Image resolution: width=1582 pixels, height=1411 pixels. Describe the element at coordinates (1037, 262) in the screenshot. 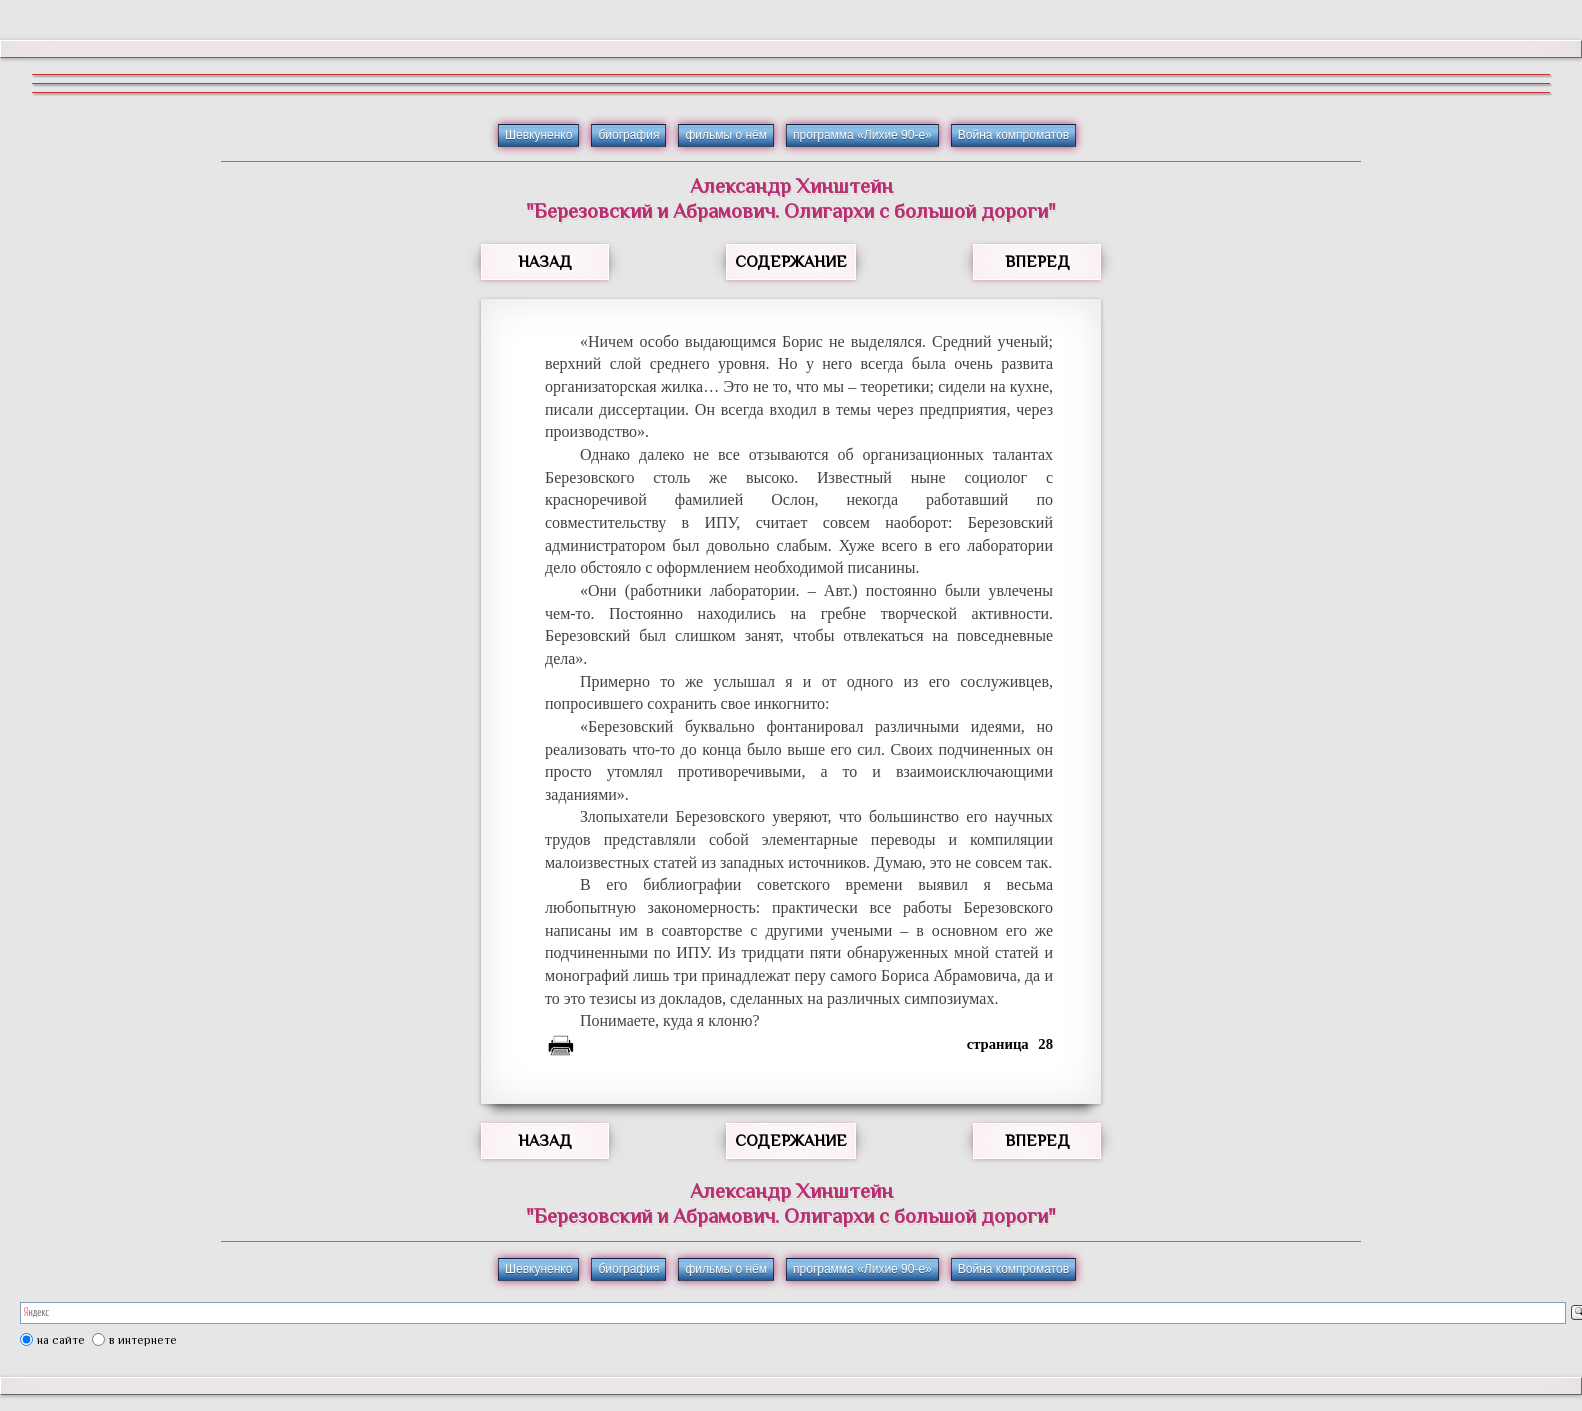

I see `ВПЕРЕД` at that location.